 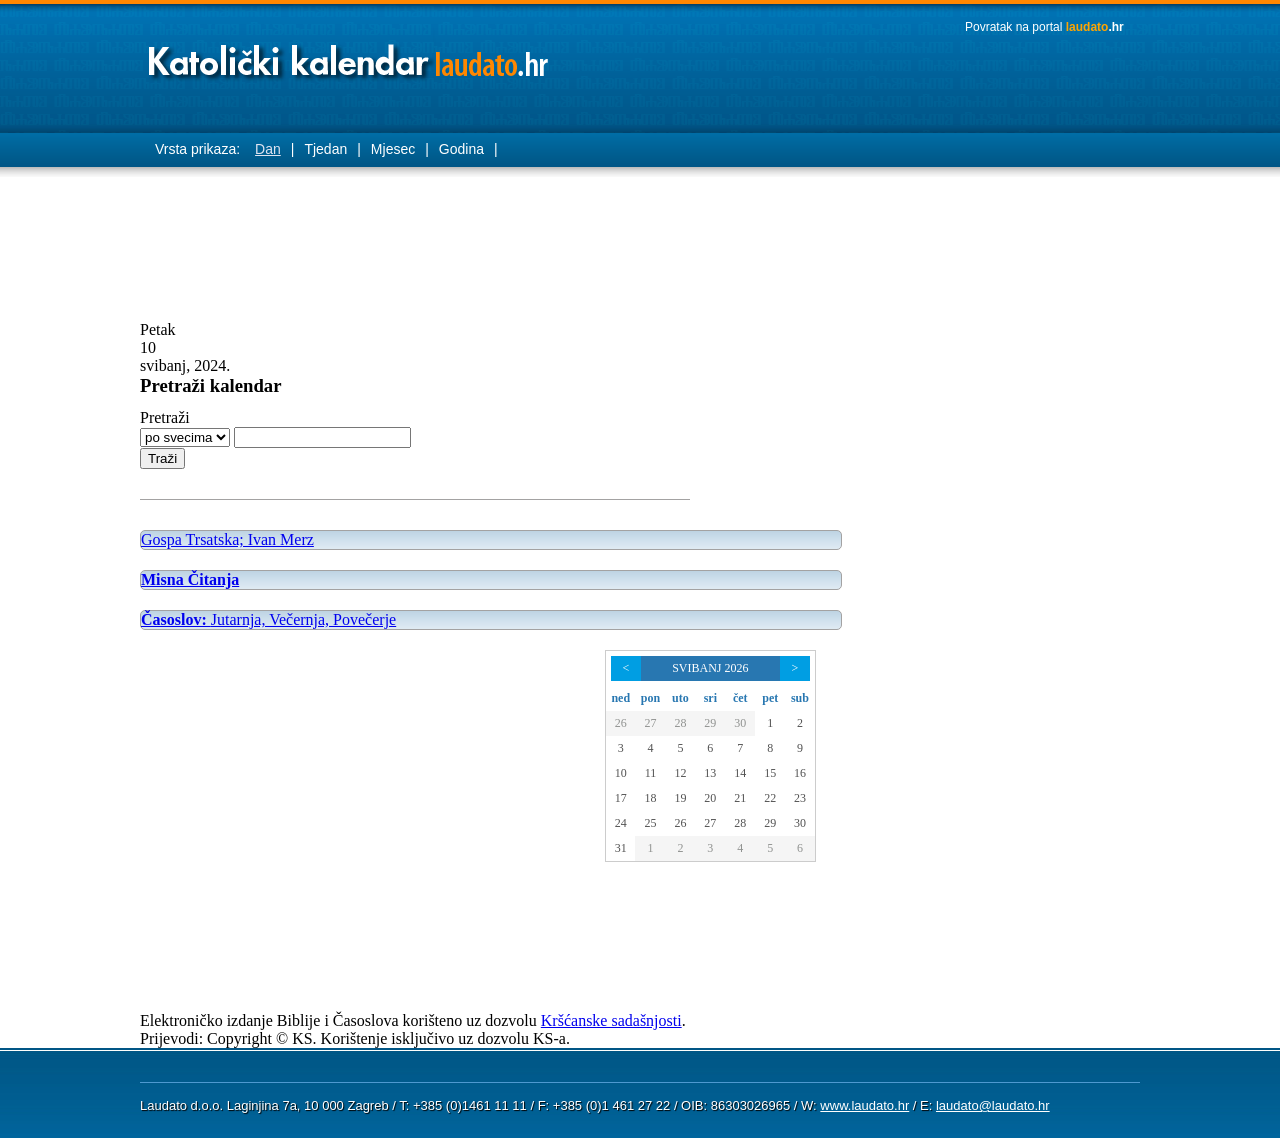 What do you see at coordinates (864, 1105) in the screenshot?
I see `www.laudato.hr` at bounding box center [864, 1105].